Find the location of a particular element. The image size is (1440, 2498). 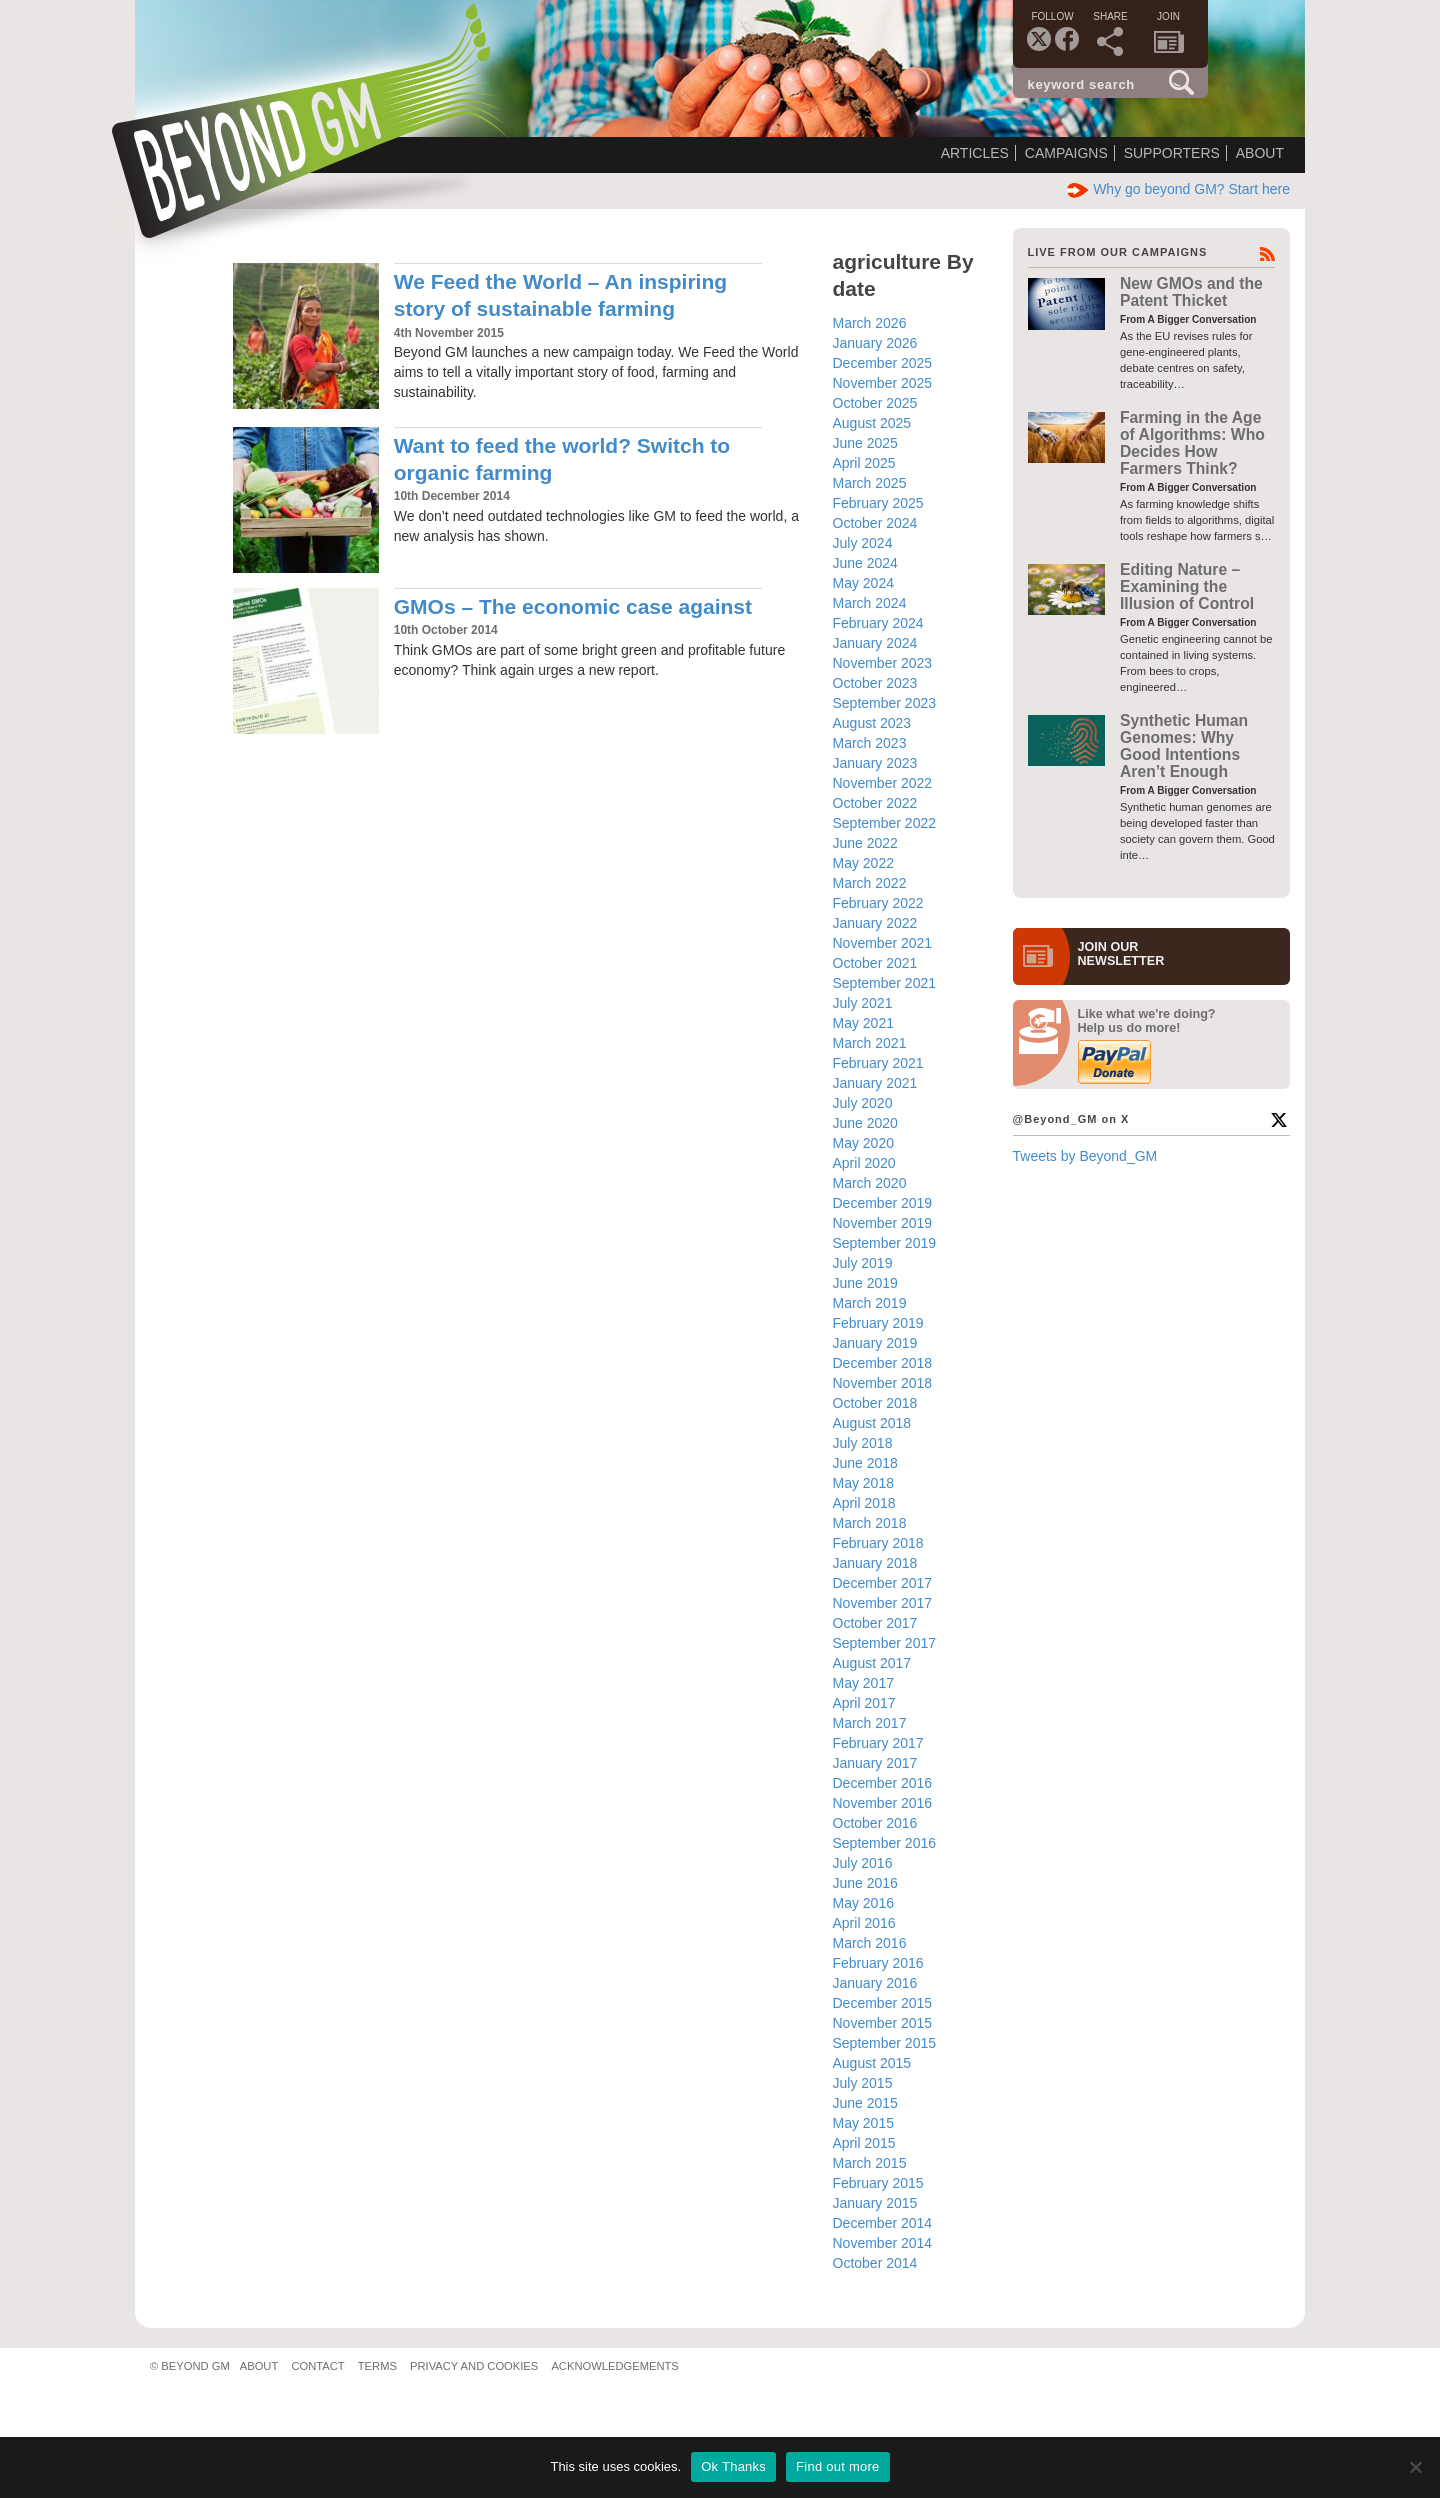

November 2018 is located at coordinates (883, 1383).